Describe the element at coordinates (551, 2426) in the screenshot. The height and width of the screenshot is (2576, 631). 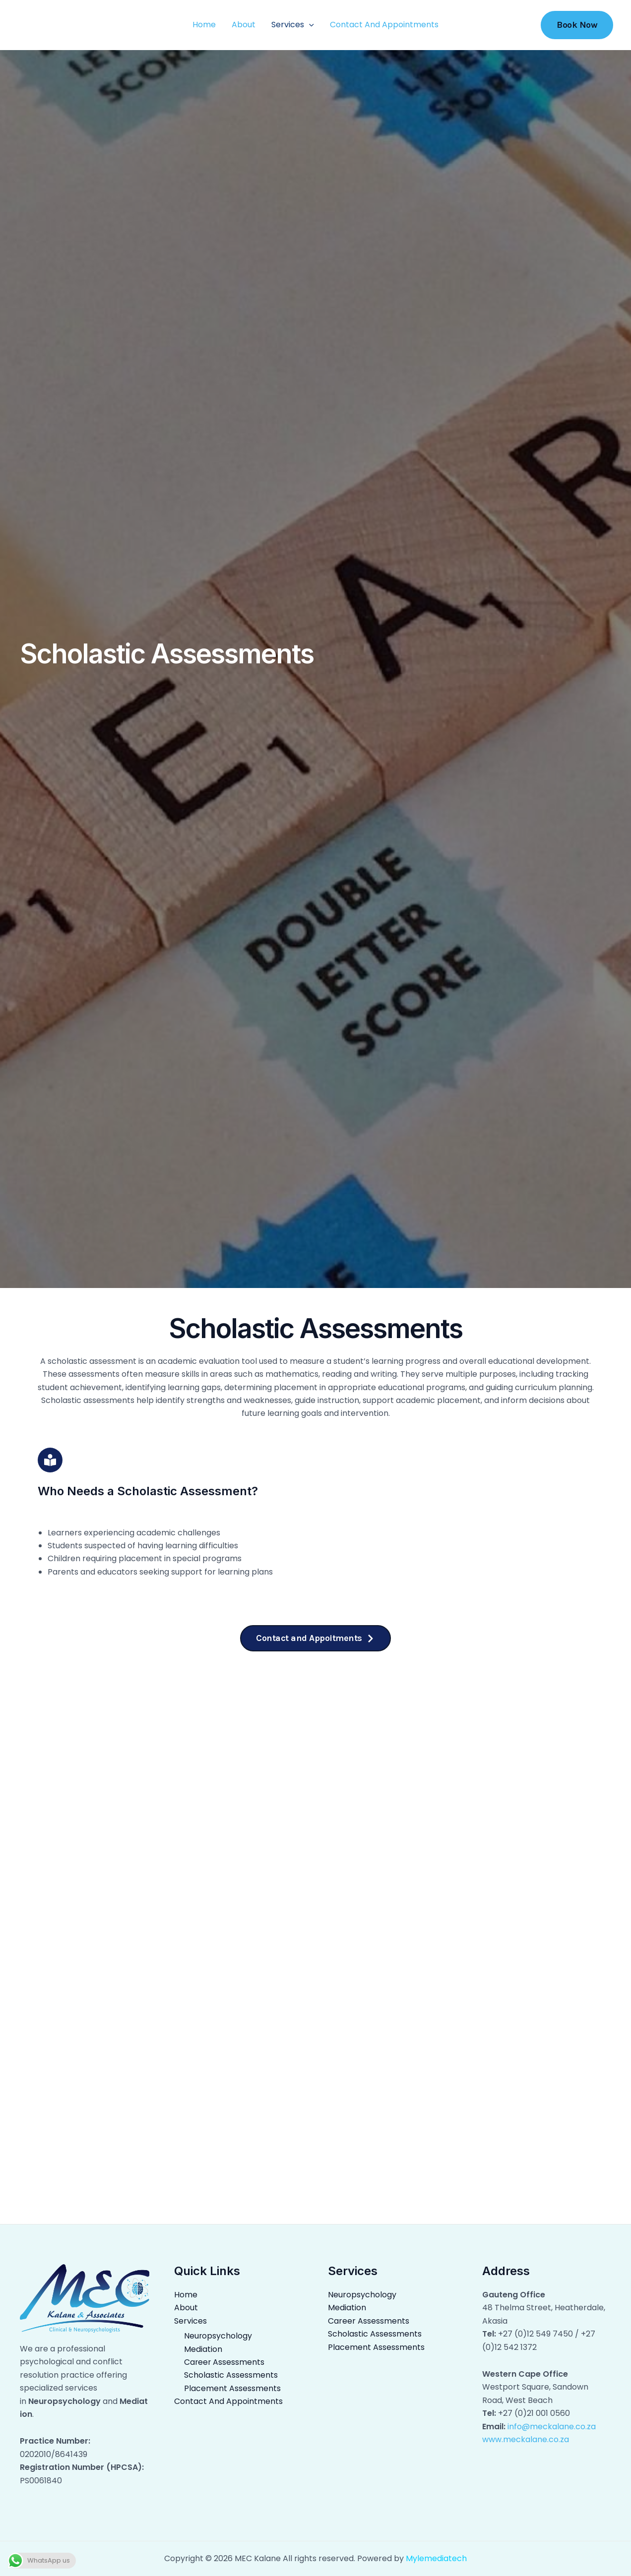
I see `info@meckalane.co.za` at that location.